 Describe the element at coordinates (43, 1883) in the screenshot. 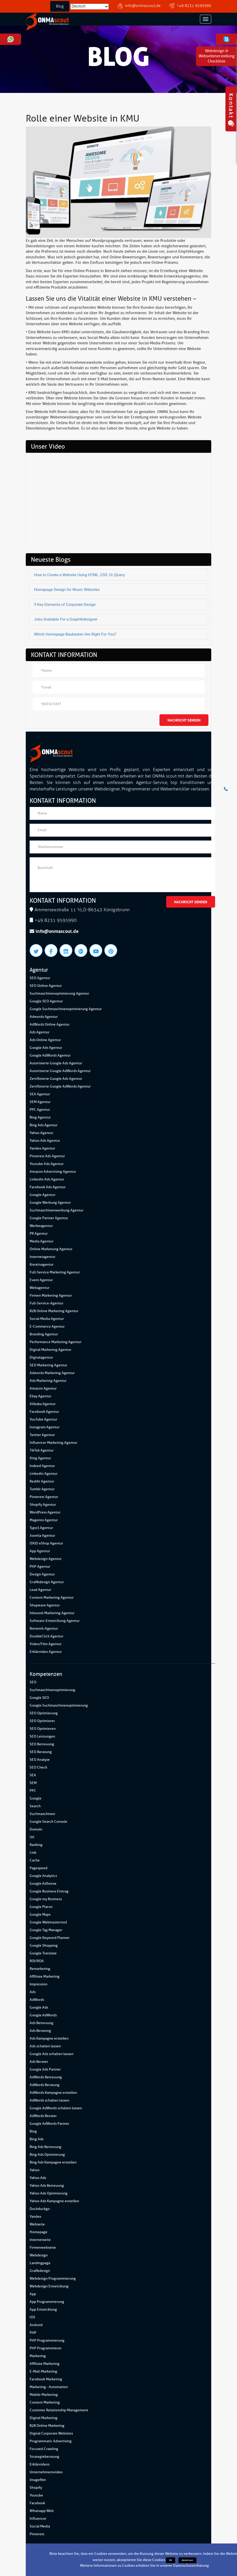

I see `Google AdSense` at that location.